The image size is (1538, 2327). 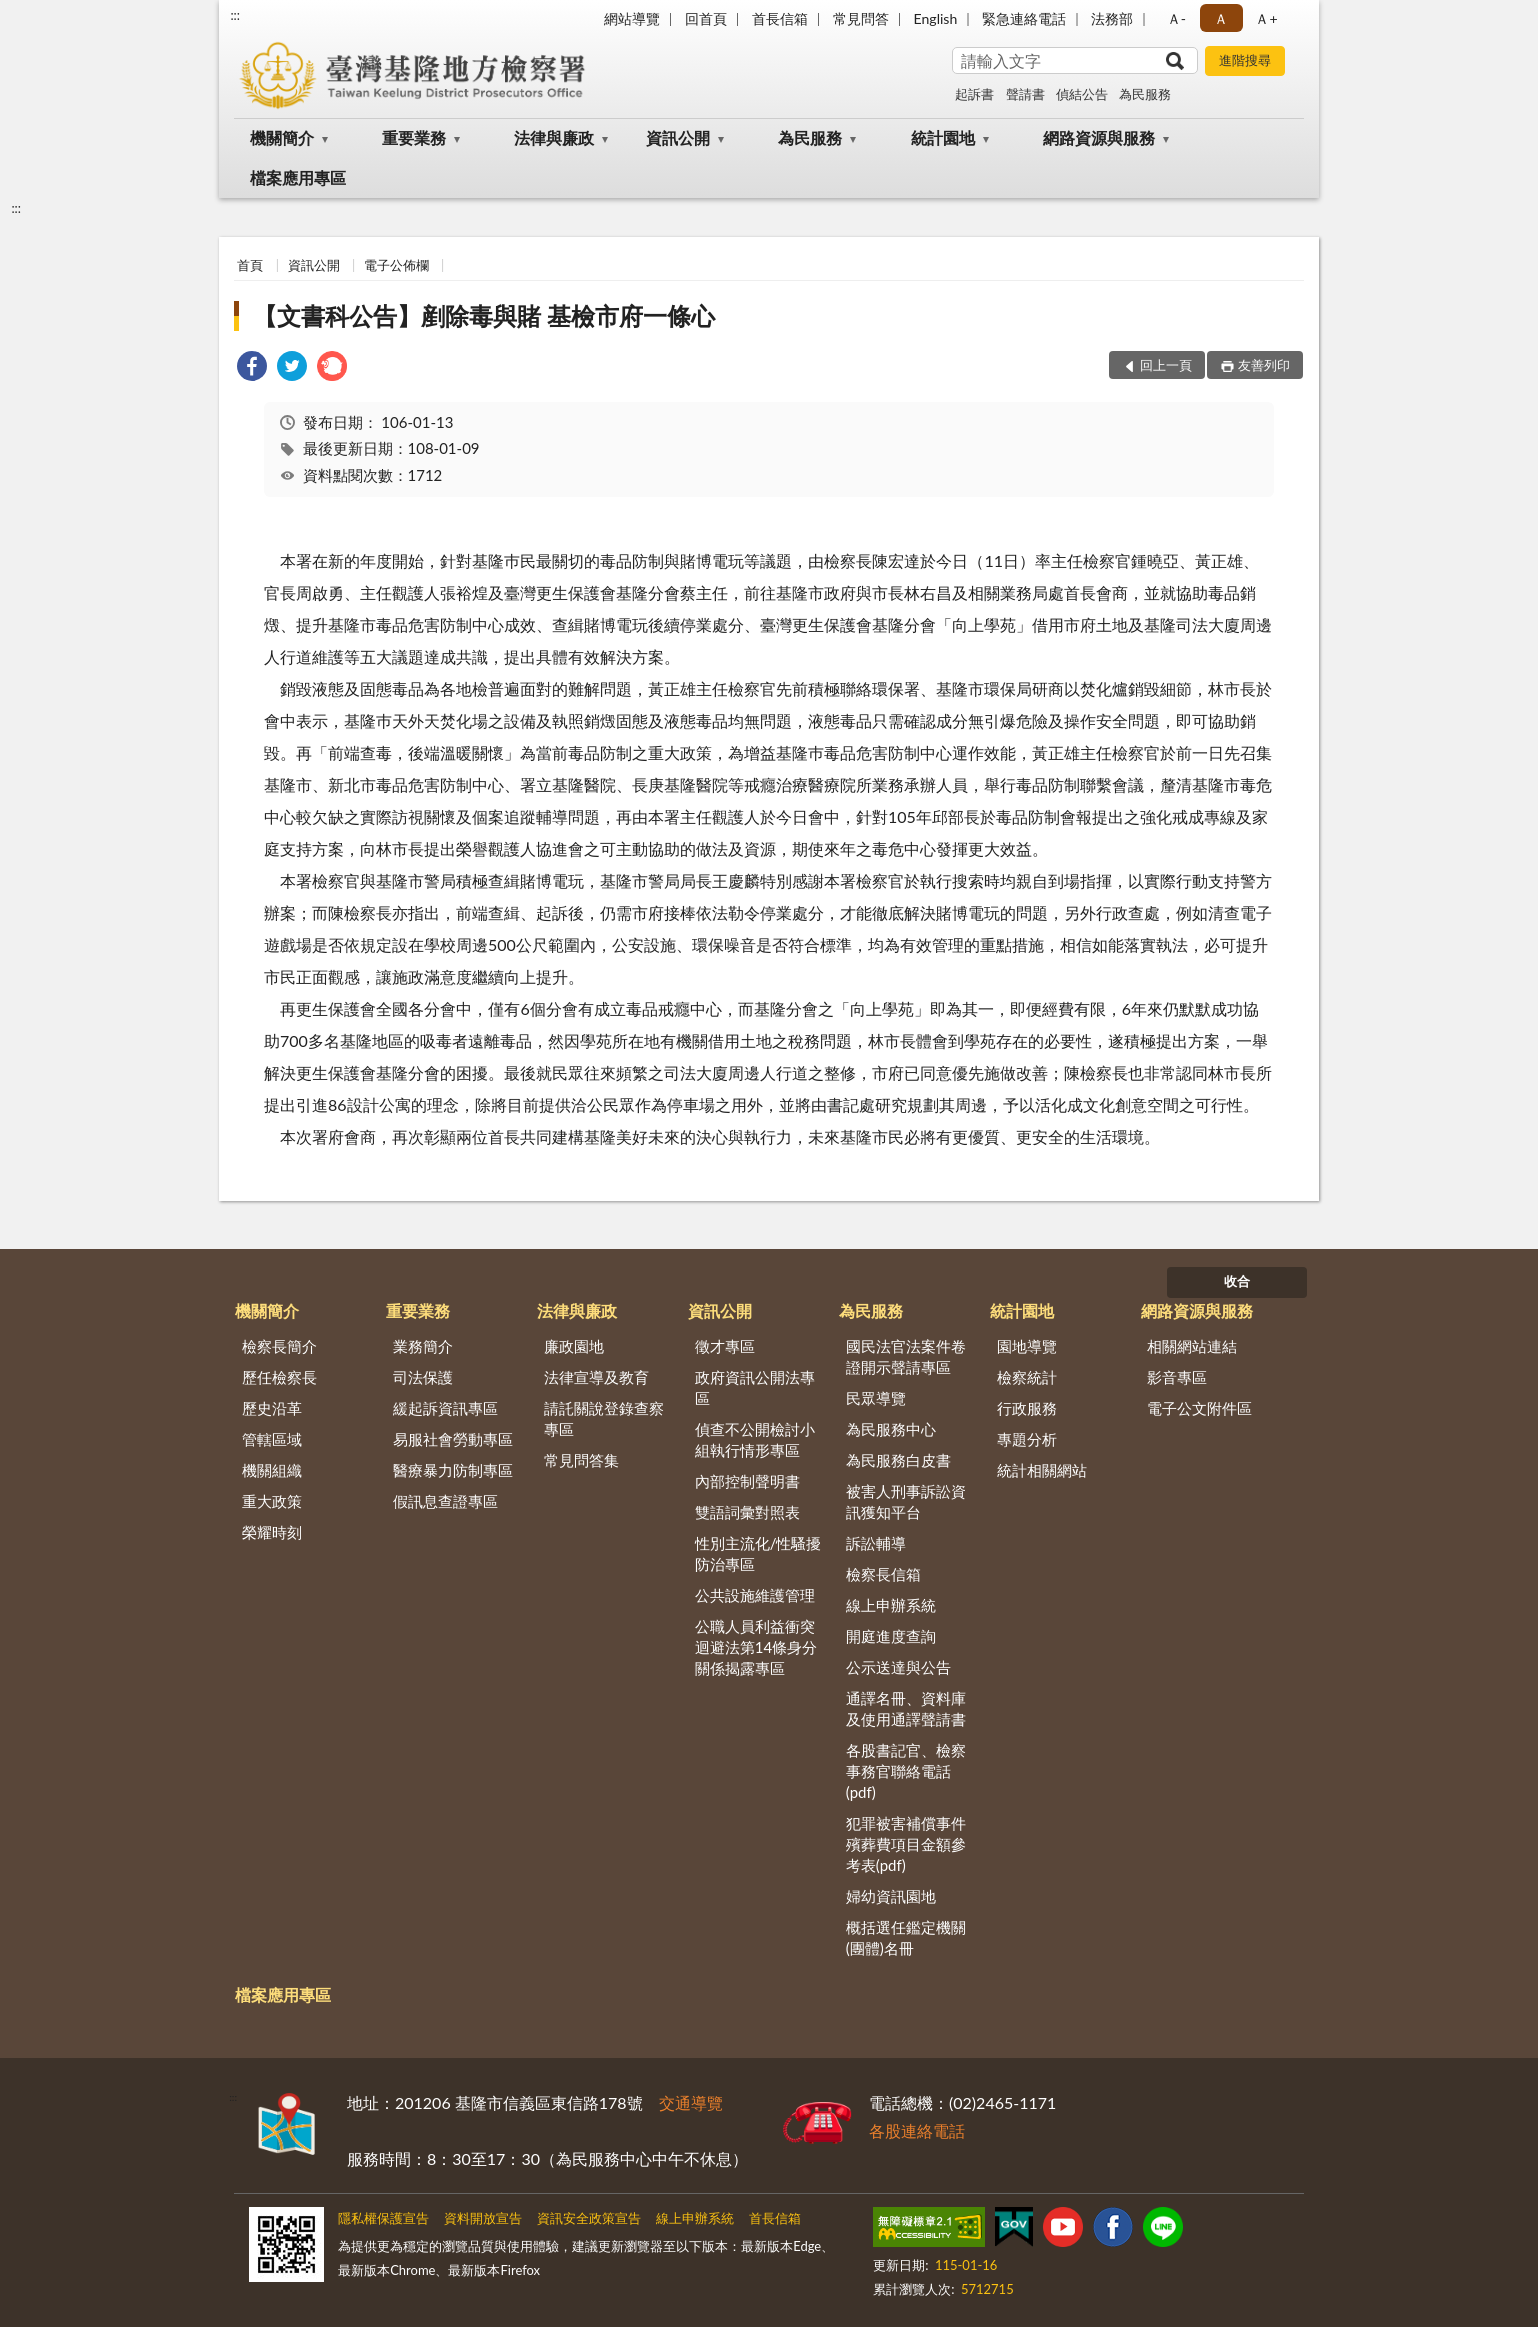 What do you see at coordinates (1176, 18) in the screenshot?
I see `Ａ- [button]` at bounding box center [1176, 18].